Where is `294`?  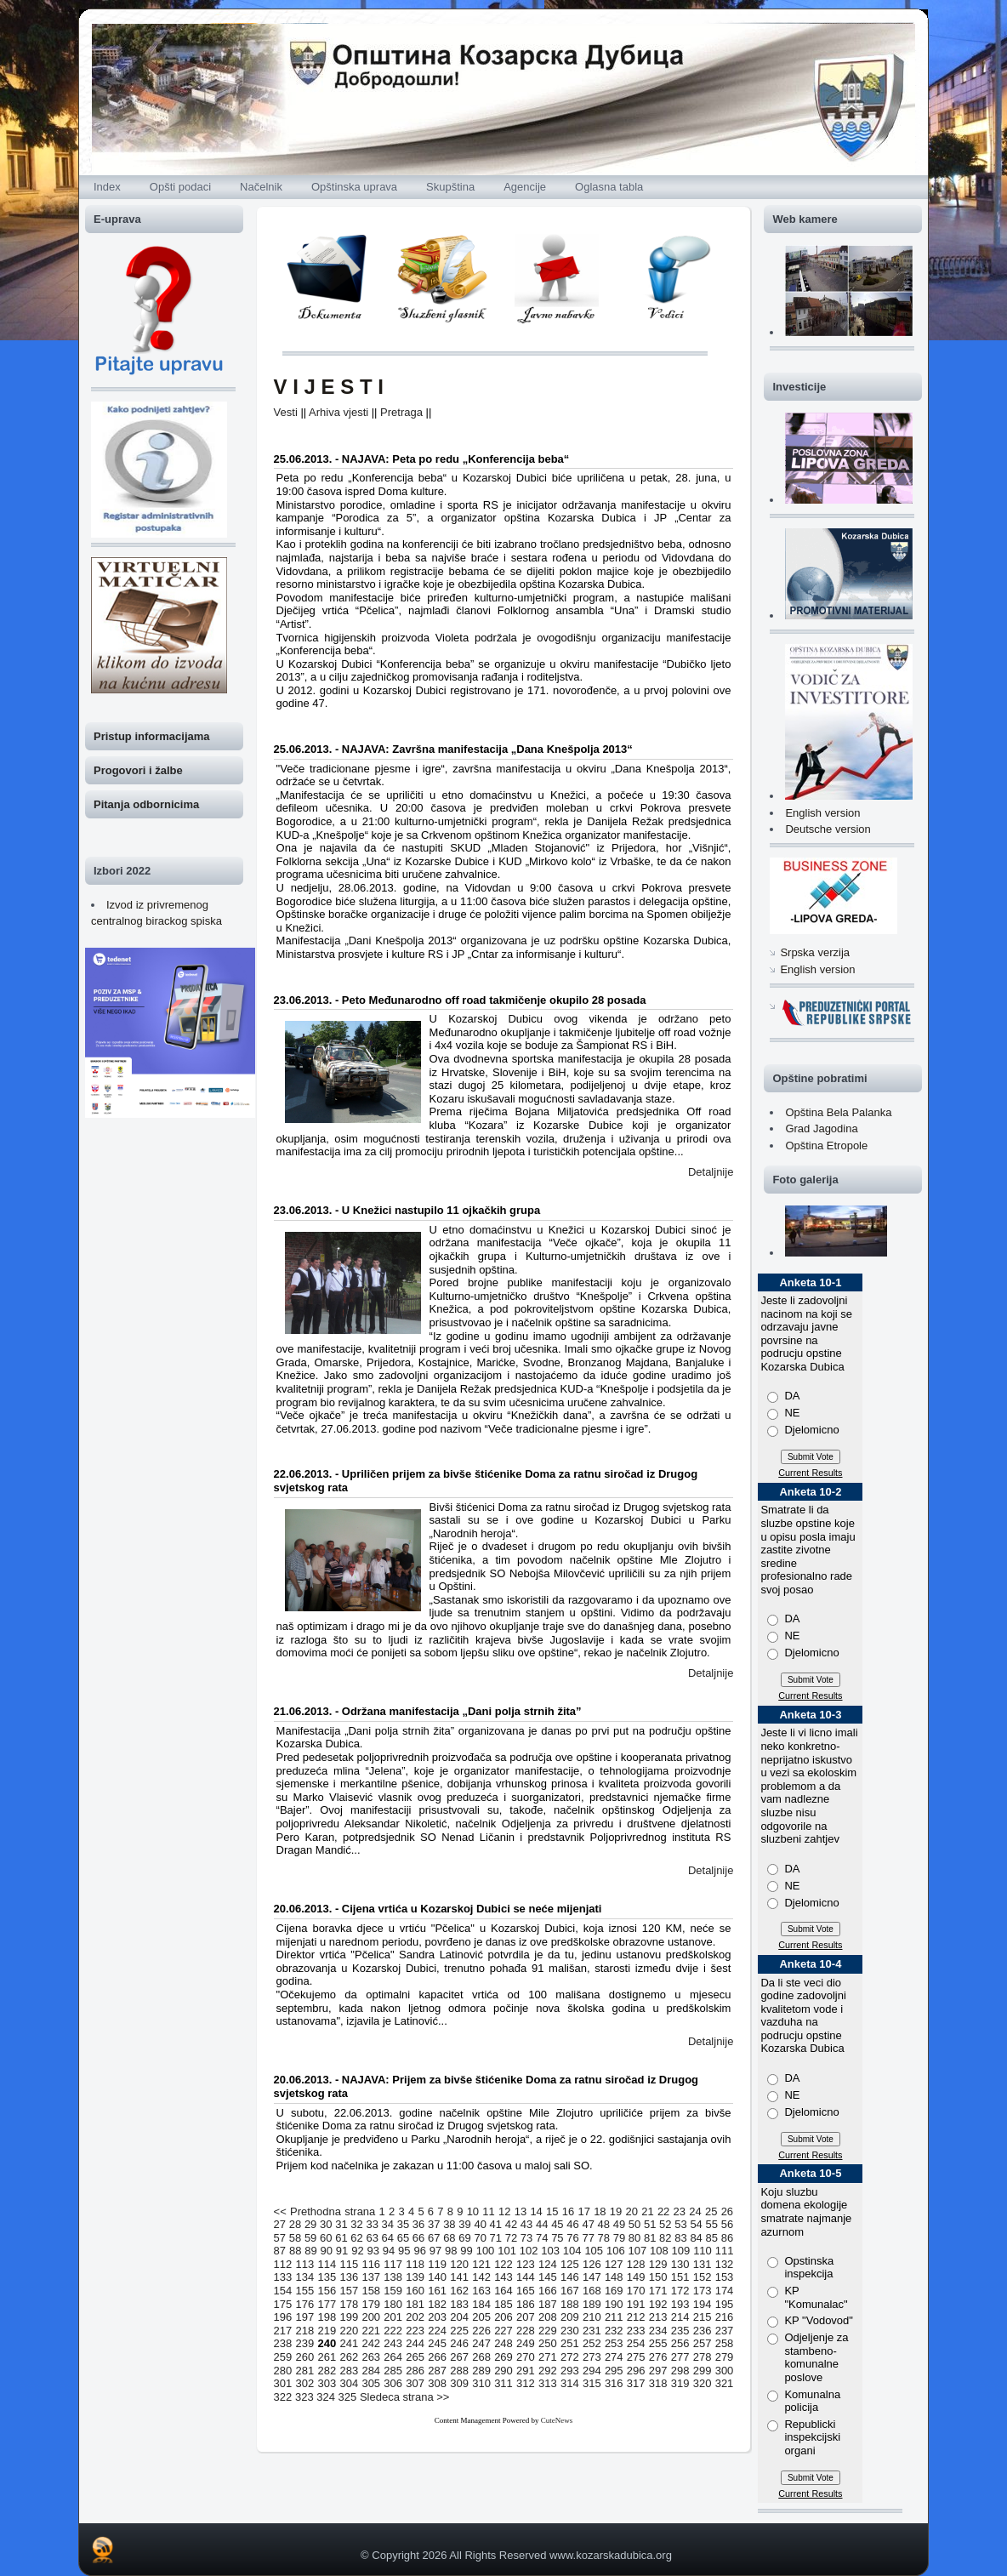
294 is located at coordinates (592, 2370).